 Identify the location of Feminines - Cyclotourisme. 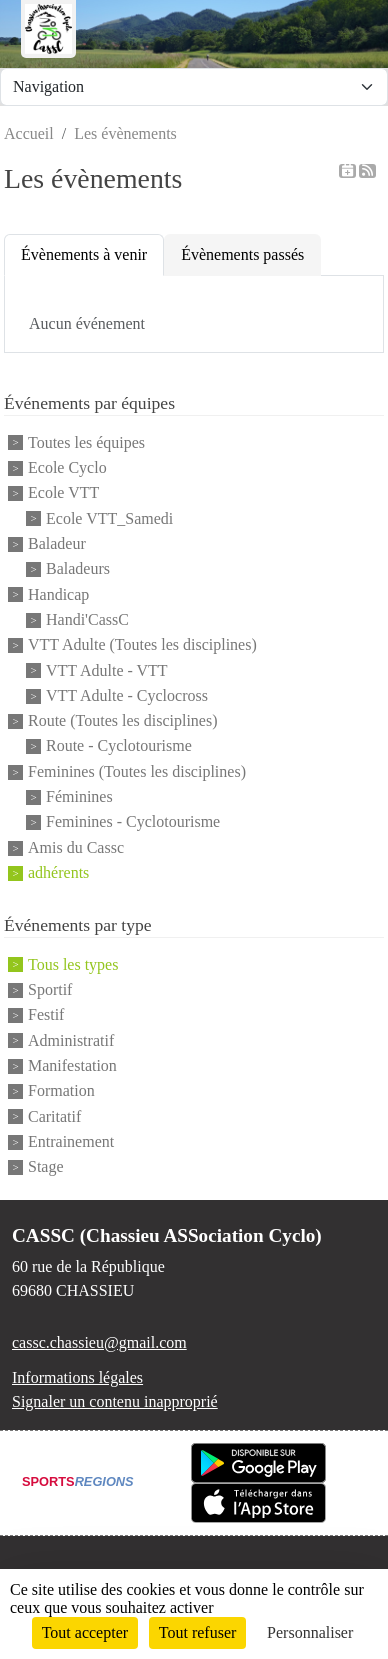
(133, 822).